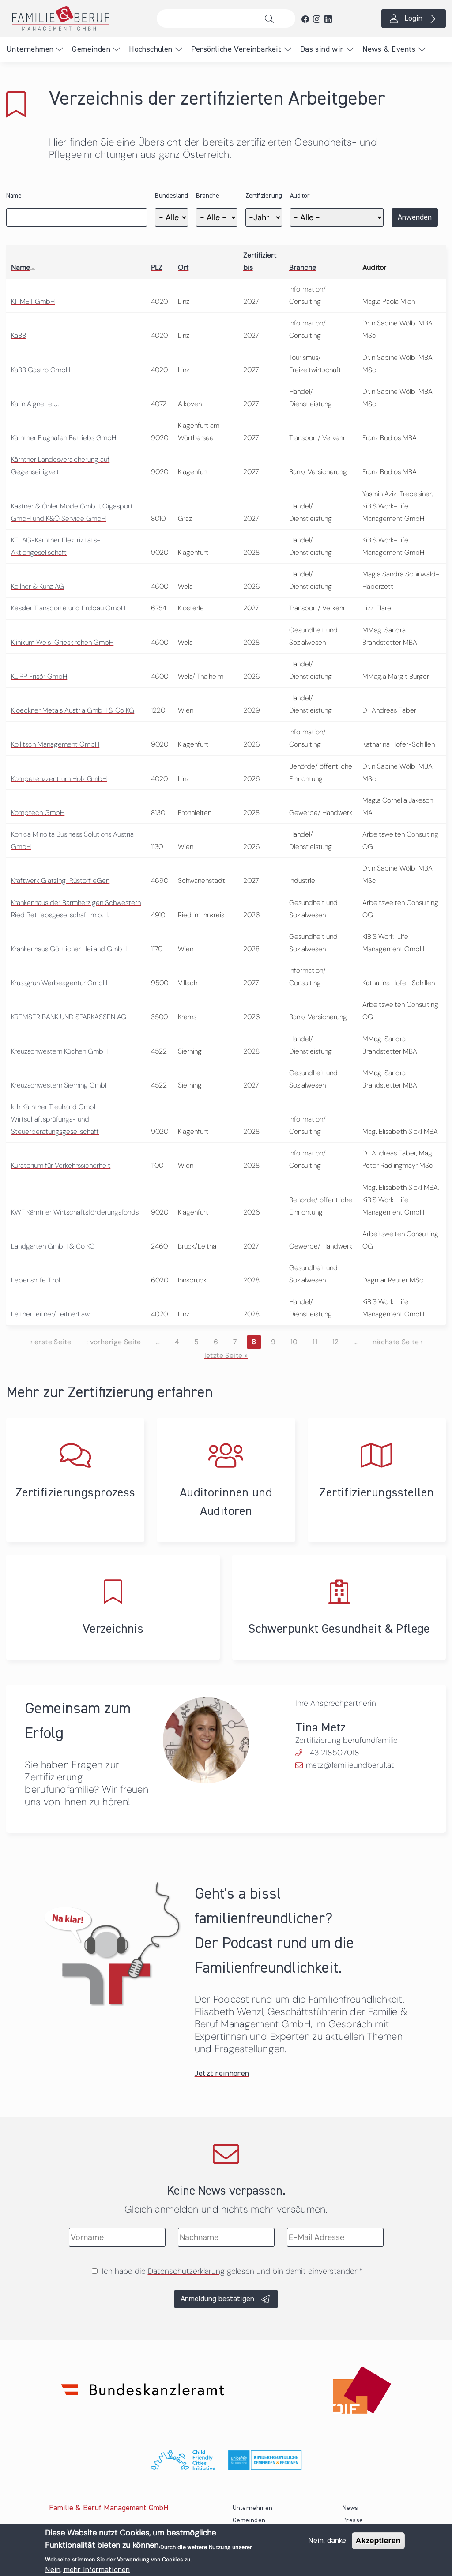 This screenshot has height=2576, width=452. Describe the element at coordinates (294, 1341) in the screenshot. I see `10` at that location.